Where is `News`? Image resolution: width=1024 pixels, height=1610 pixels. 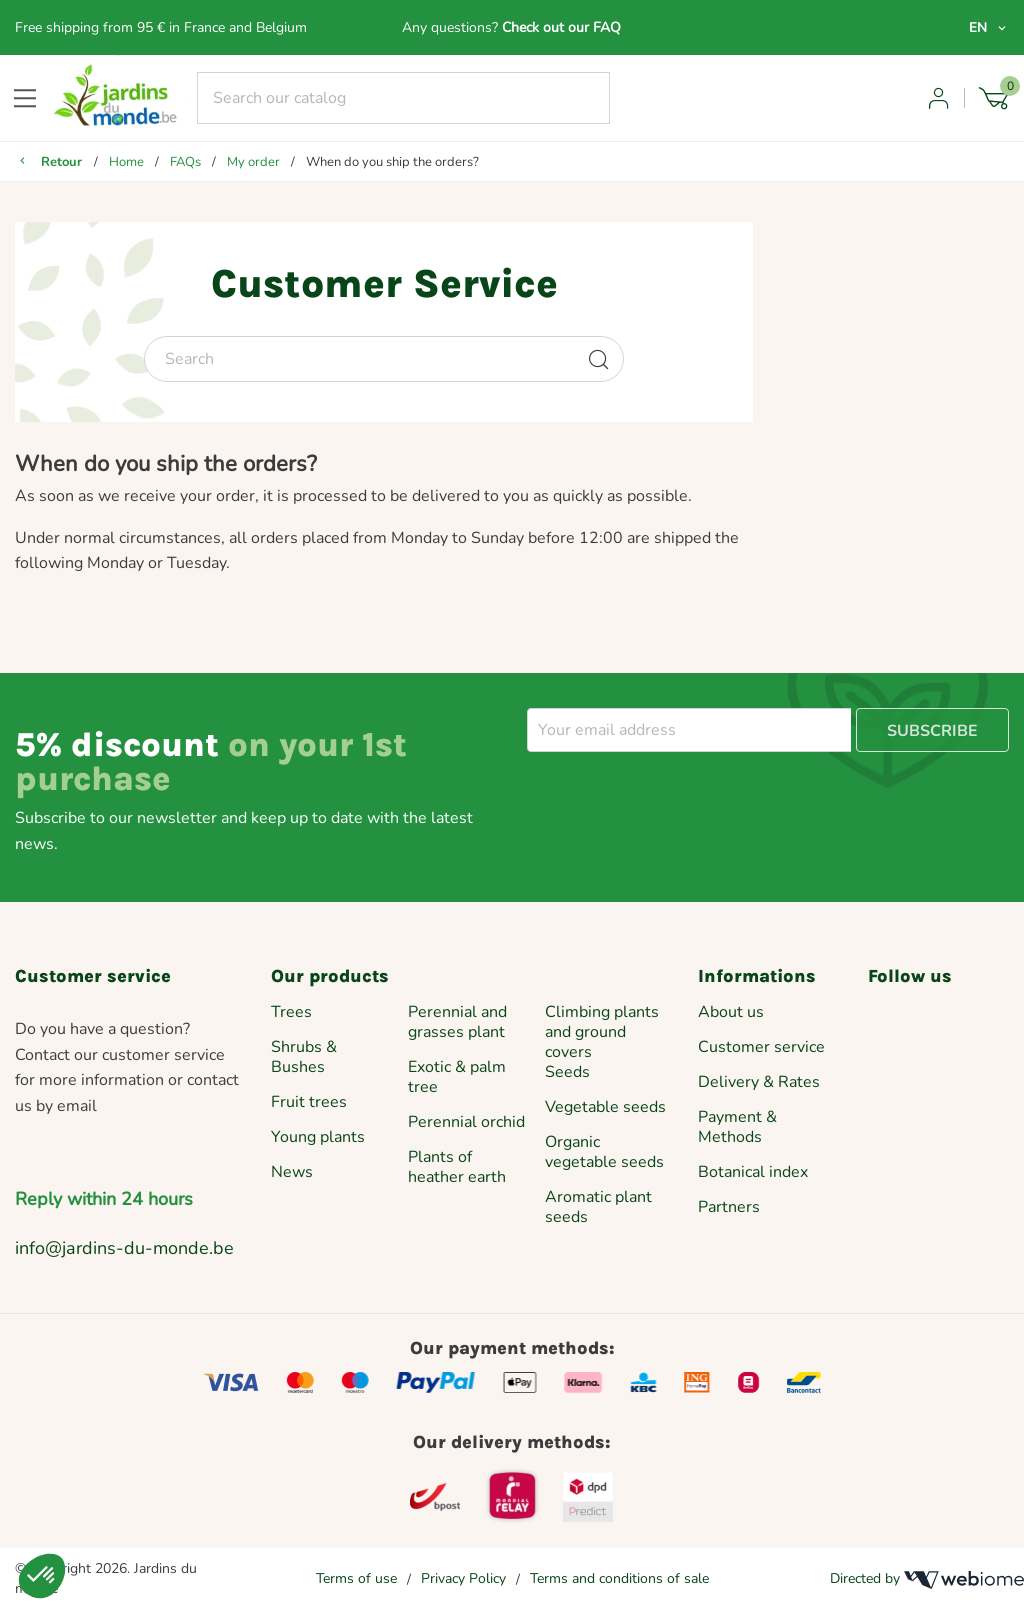
News is located at coordinates (292, 1172).